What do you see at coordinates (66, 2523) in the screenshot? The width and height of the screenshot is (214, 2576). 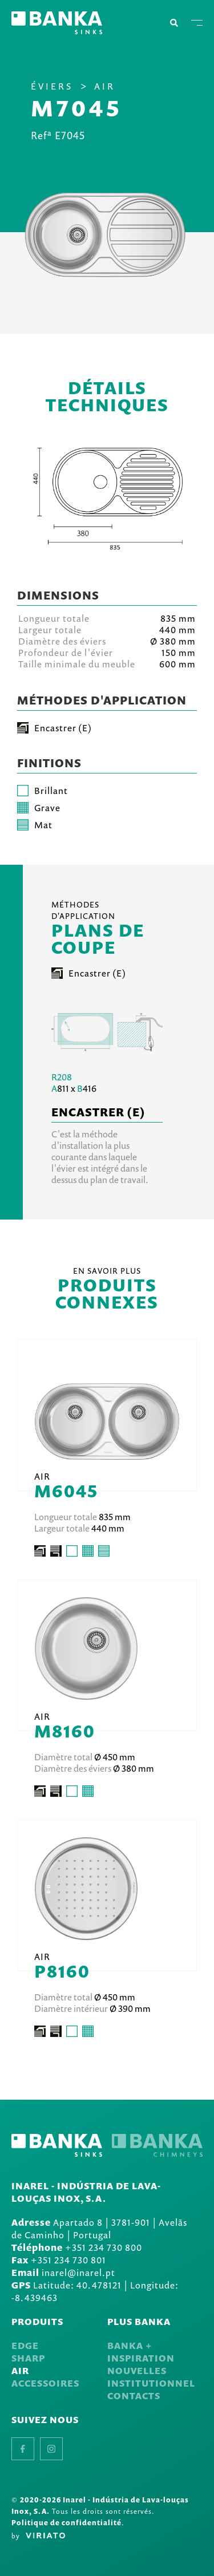 I see `Politique de confidentialité` at bounding box center [66, 2523].